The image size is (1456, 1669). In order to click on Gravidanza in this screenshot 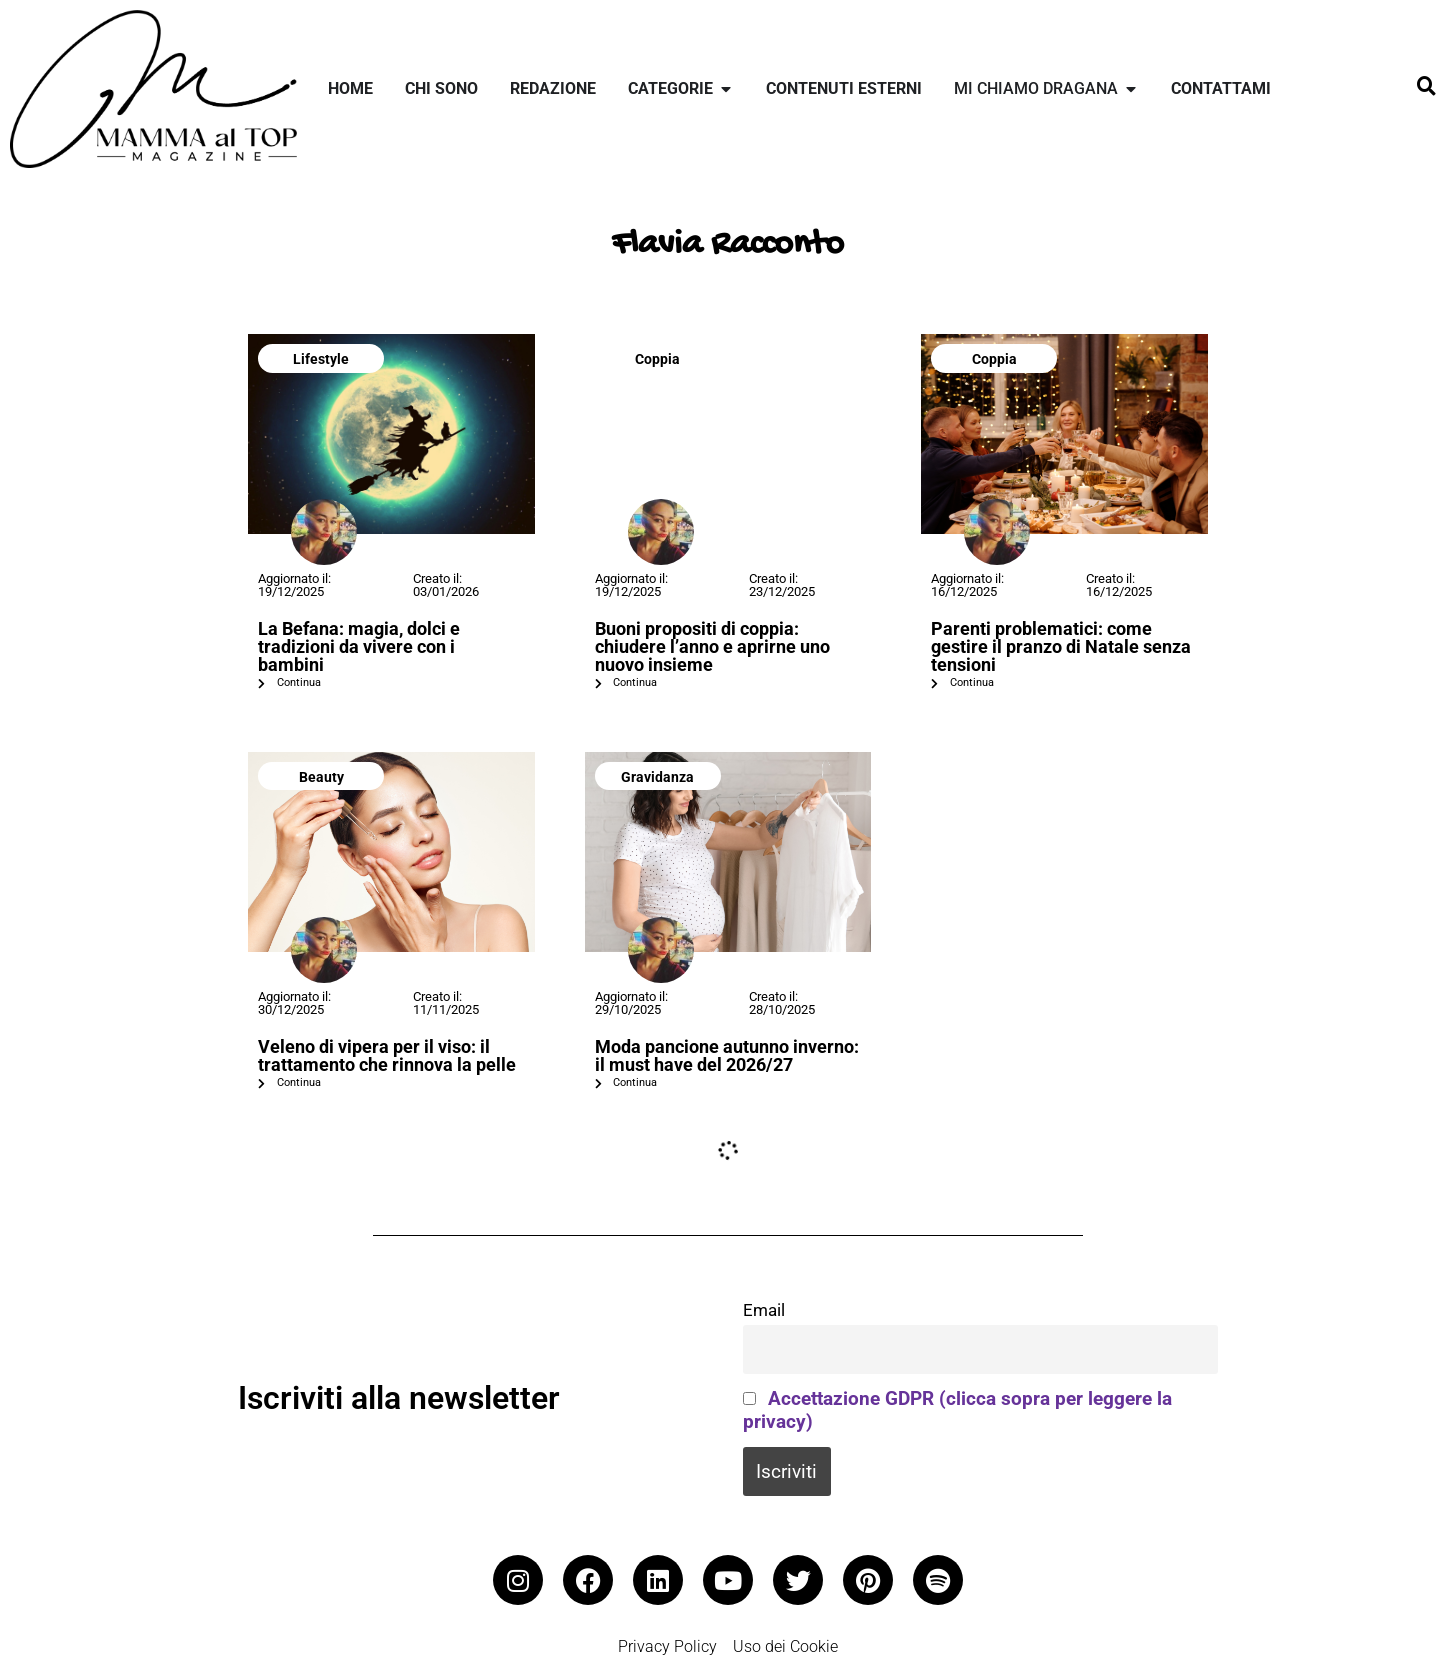, I will do `click(657, 777)`.